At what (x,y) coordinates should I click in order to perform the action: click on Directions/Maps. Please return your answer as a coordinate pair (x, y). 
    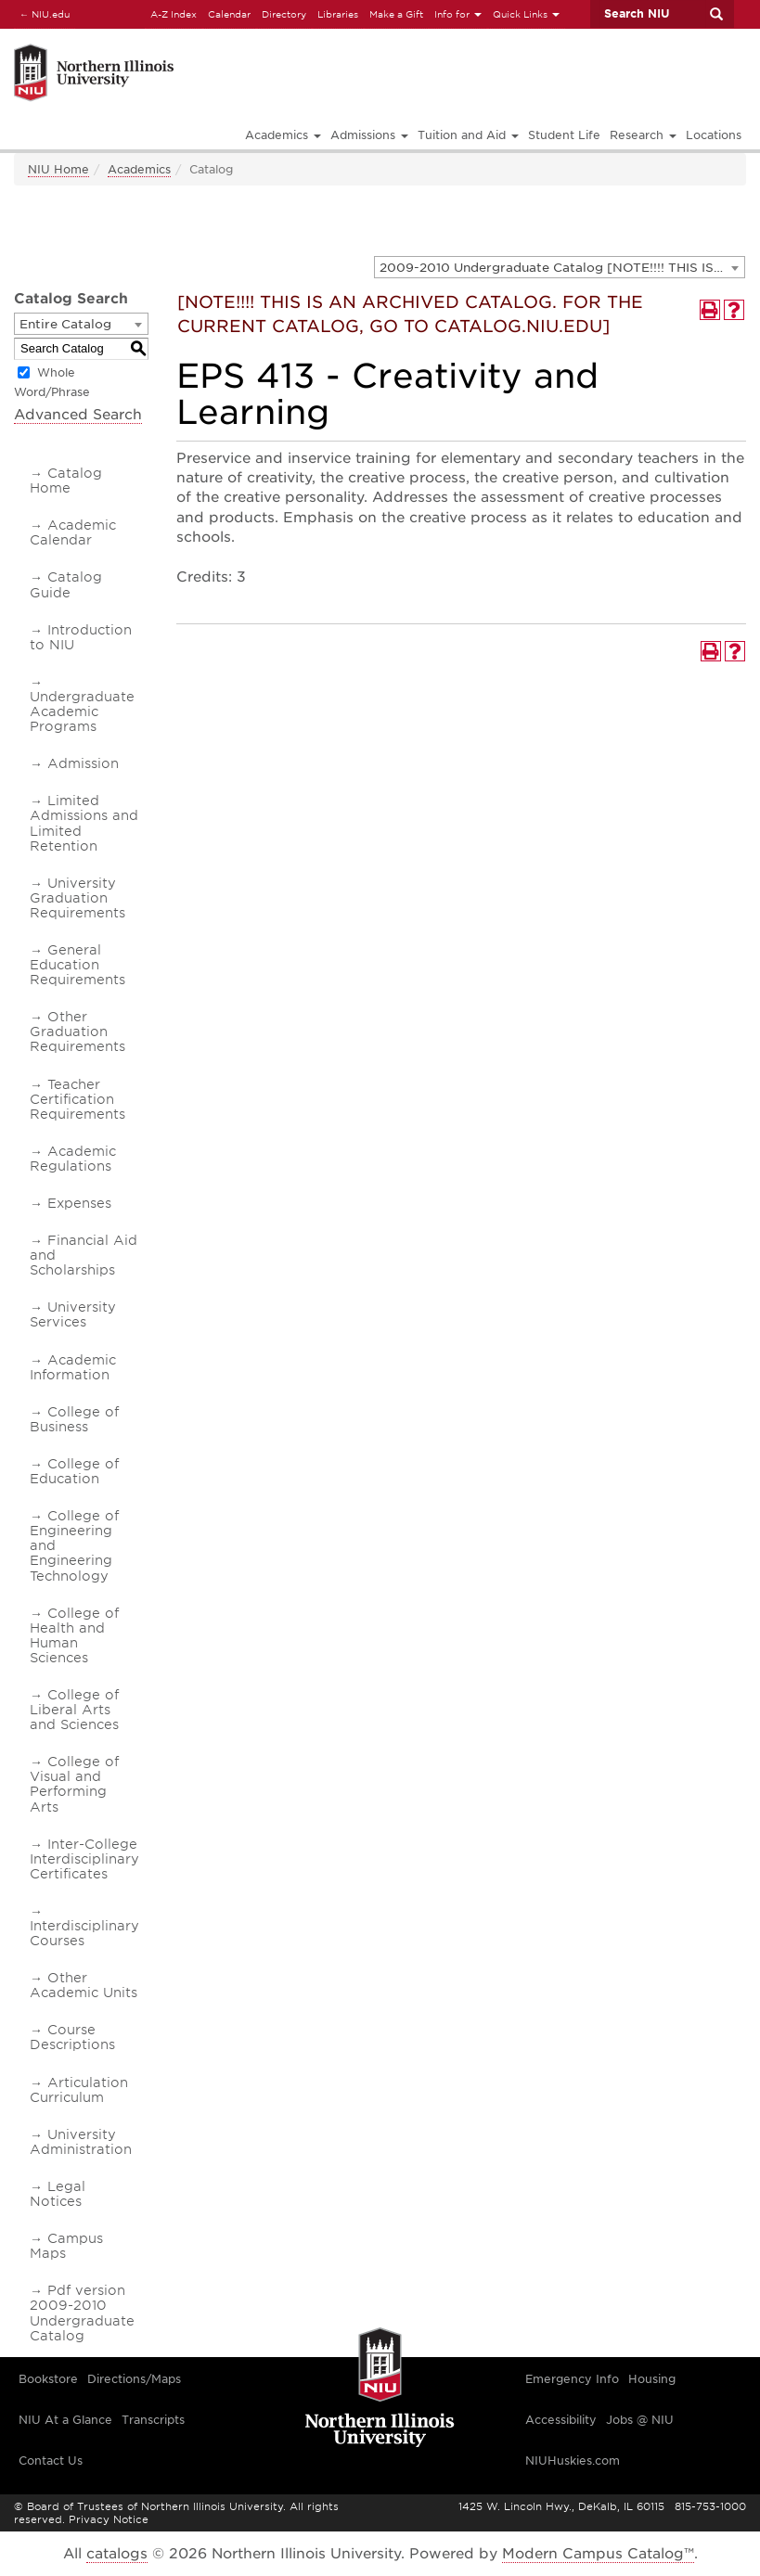
    Looking at the image, I should click on (134, 2379).